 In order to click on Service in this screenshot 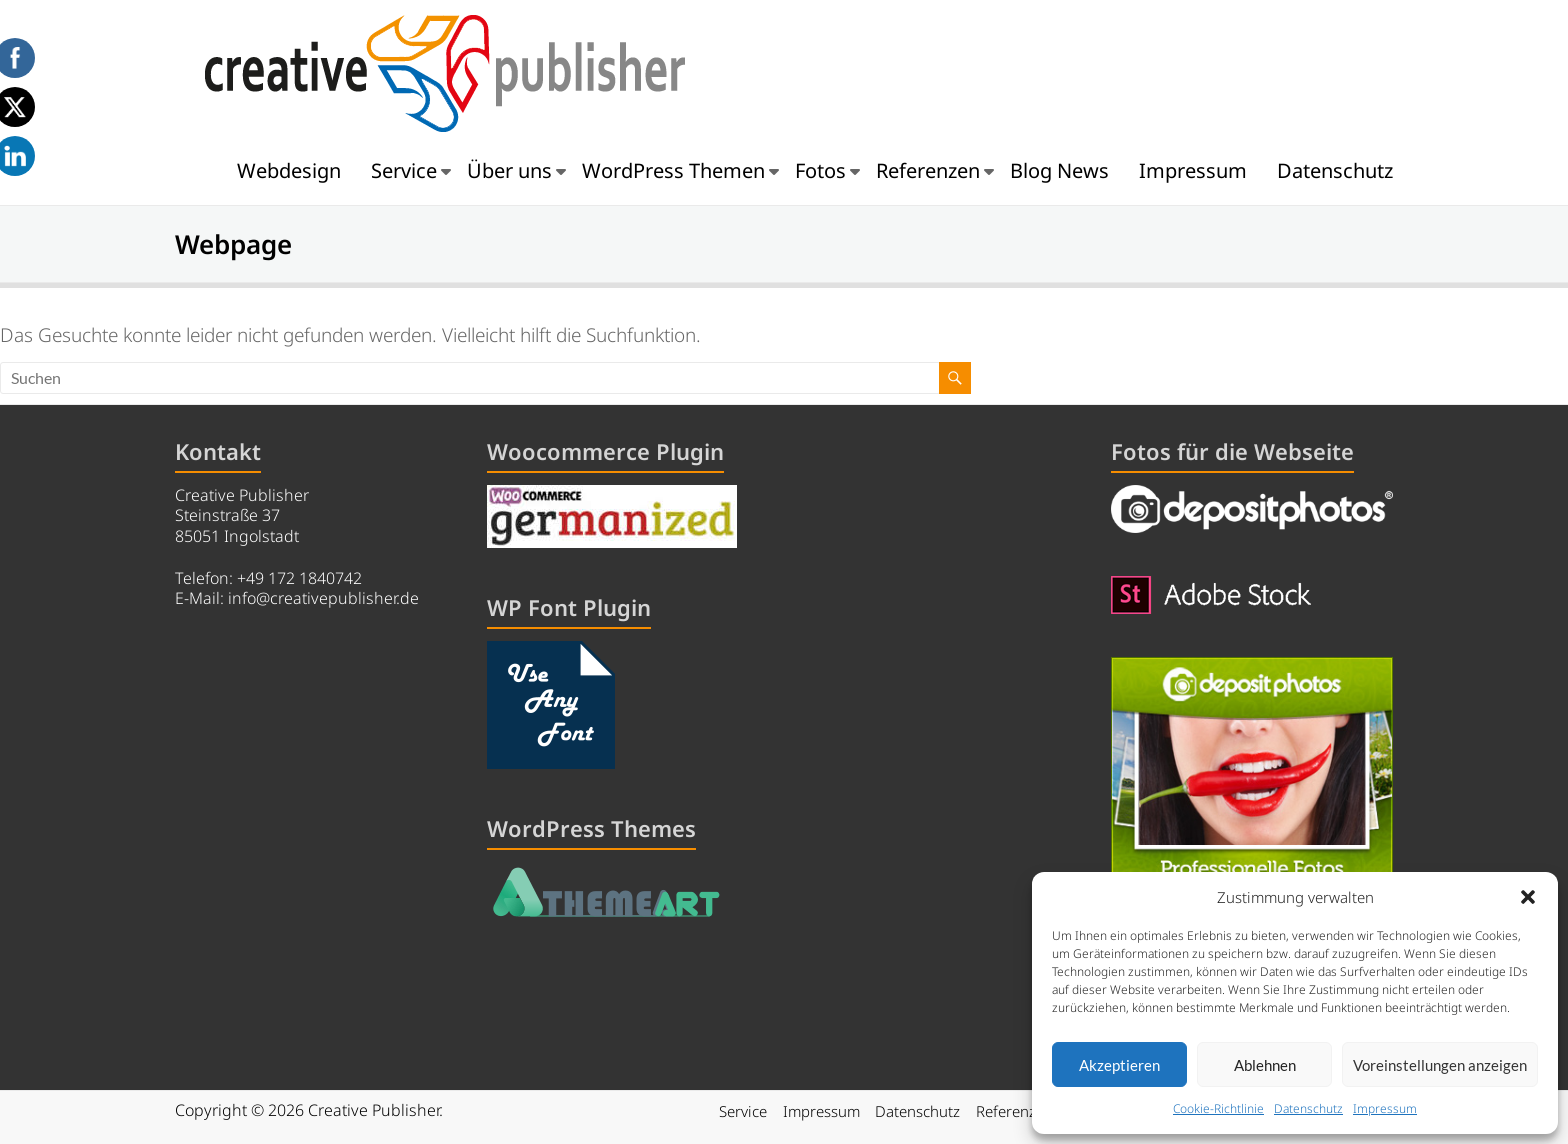, I will do `click(404, 170)`.